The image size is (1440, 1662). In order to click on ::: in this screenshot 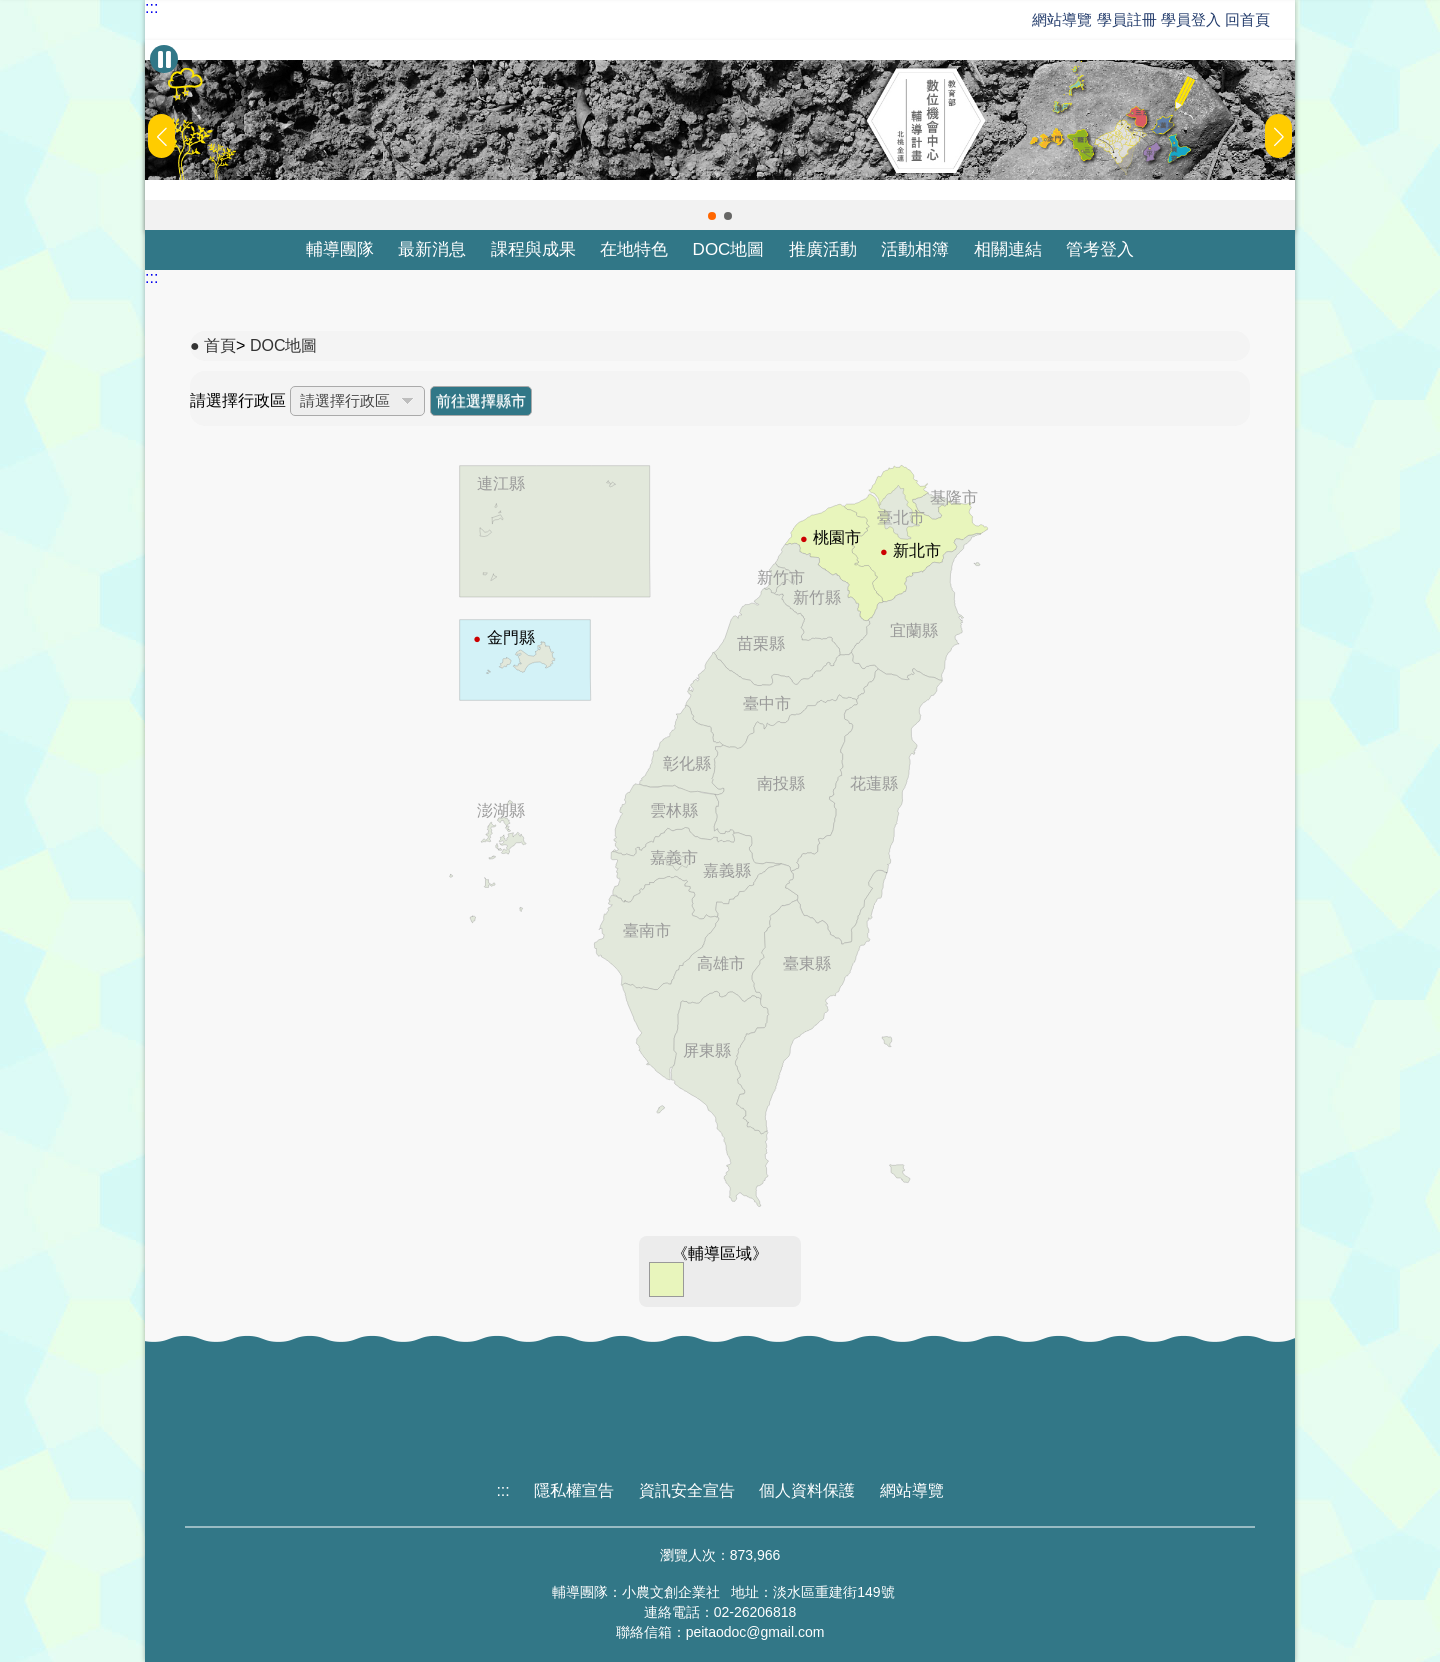, I will do `click(151, 8)`.